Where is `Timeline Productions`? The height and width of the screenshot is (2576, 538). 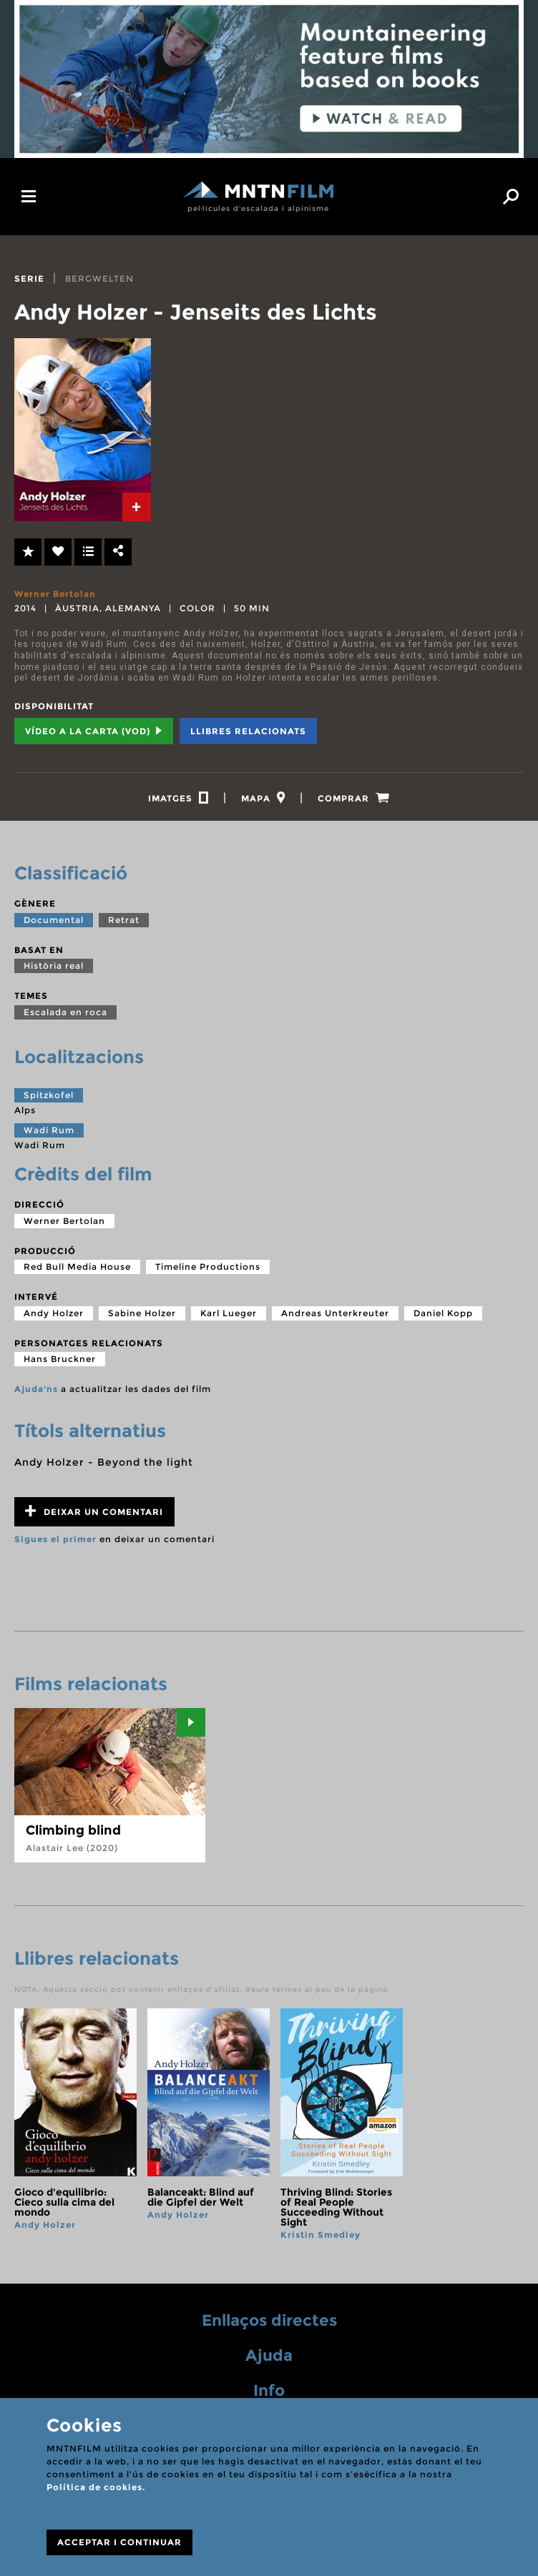 Timeline Productions is located at coordinates (207, 1267).